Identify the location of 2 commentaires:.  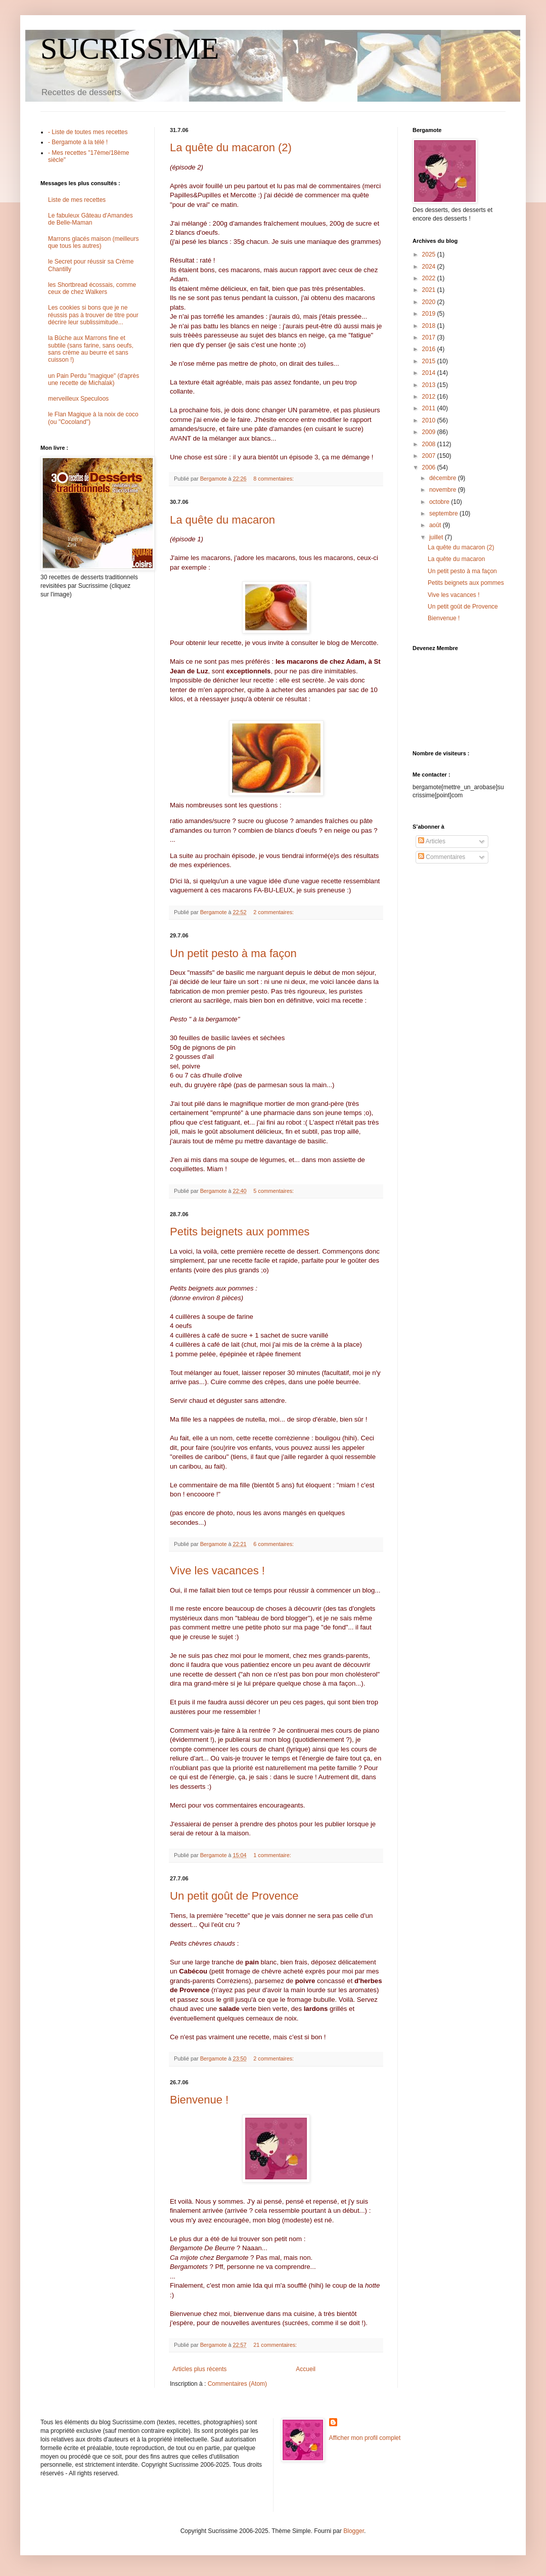
(274, 912).